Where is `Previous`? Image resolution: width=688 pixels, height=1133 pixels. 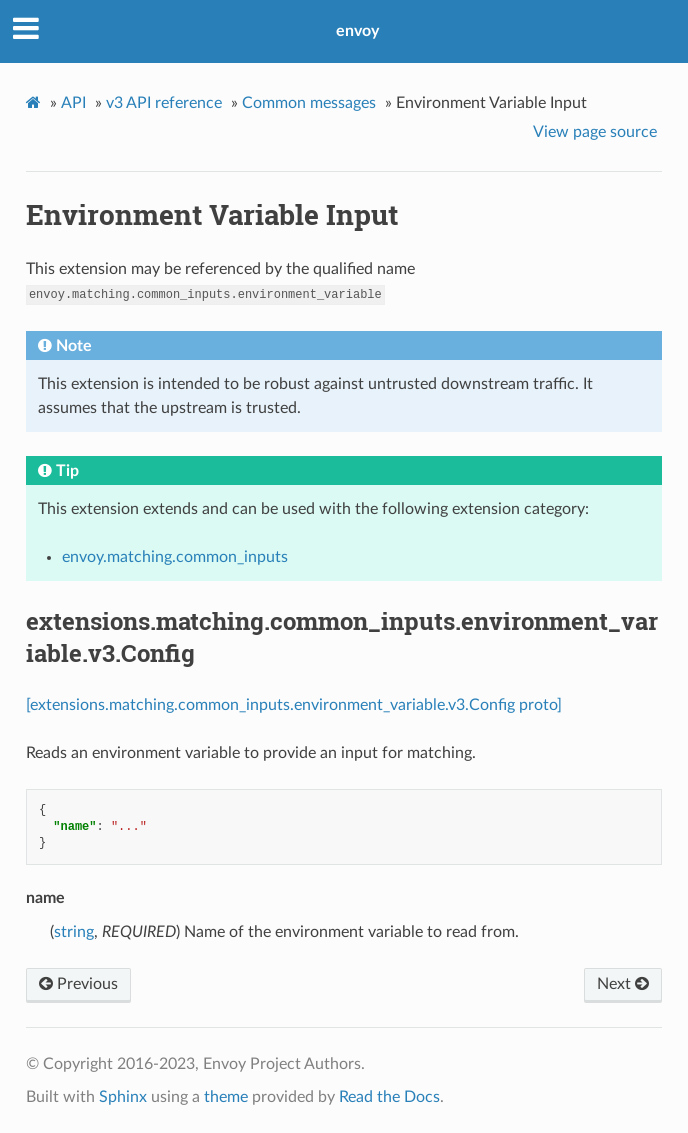
Previous is located at coordinates (78, 984).